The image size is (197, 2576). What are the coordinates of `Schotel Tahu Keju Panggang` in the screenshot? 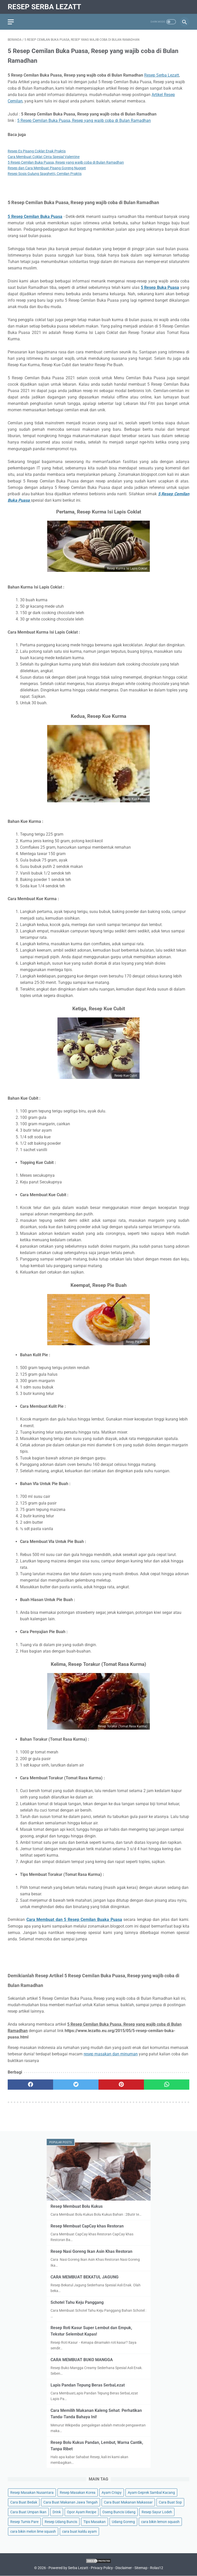 It's located at (77, 2302).